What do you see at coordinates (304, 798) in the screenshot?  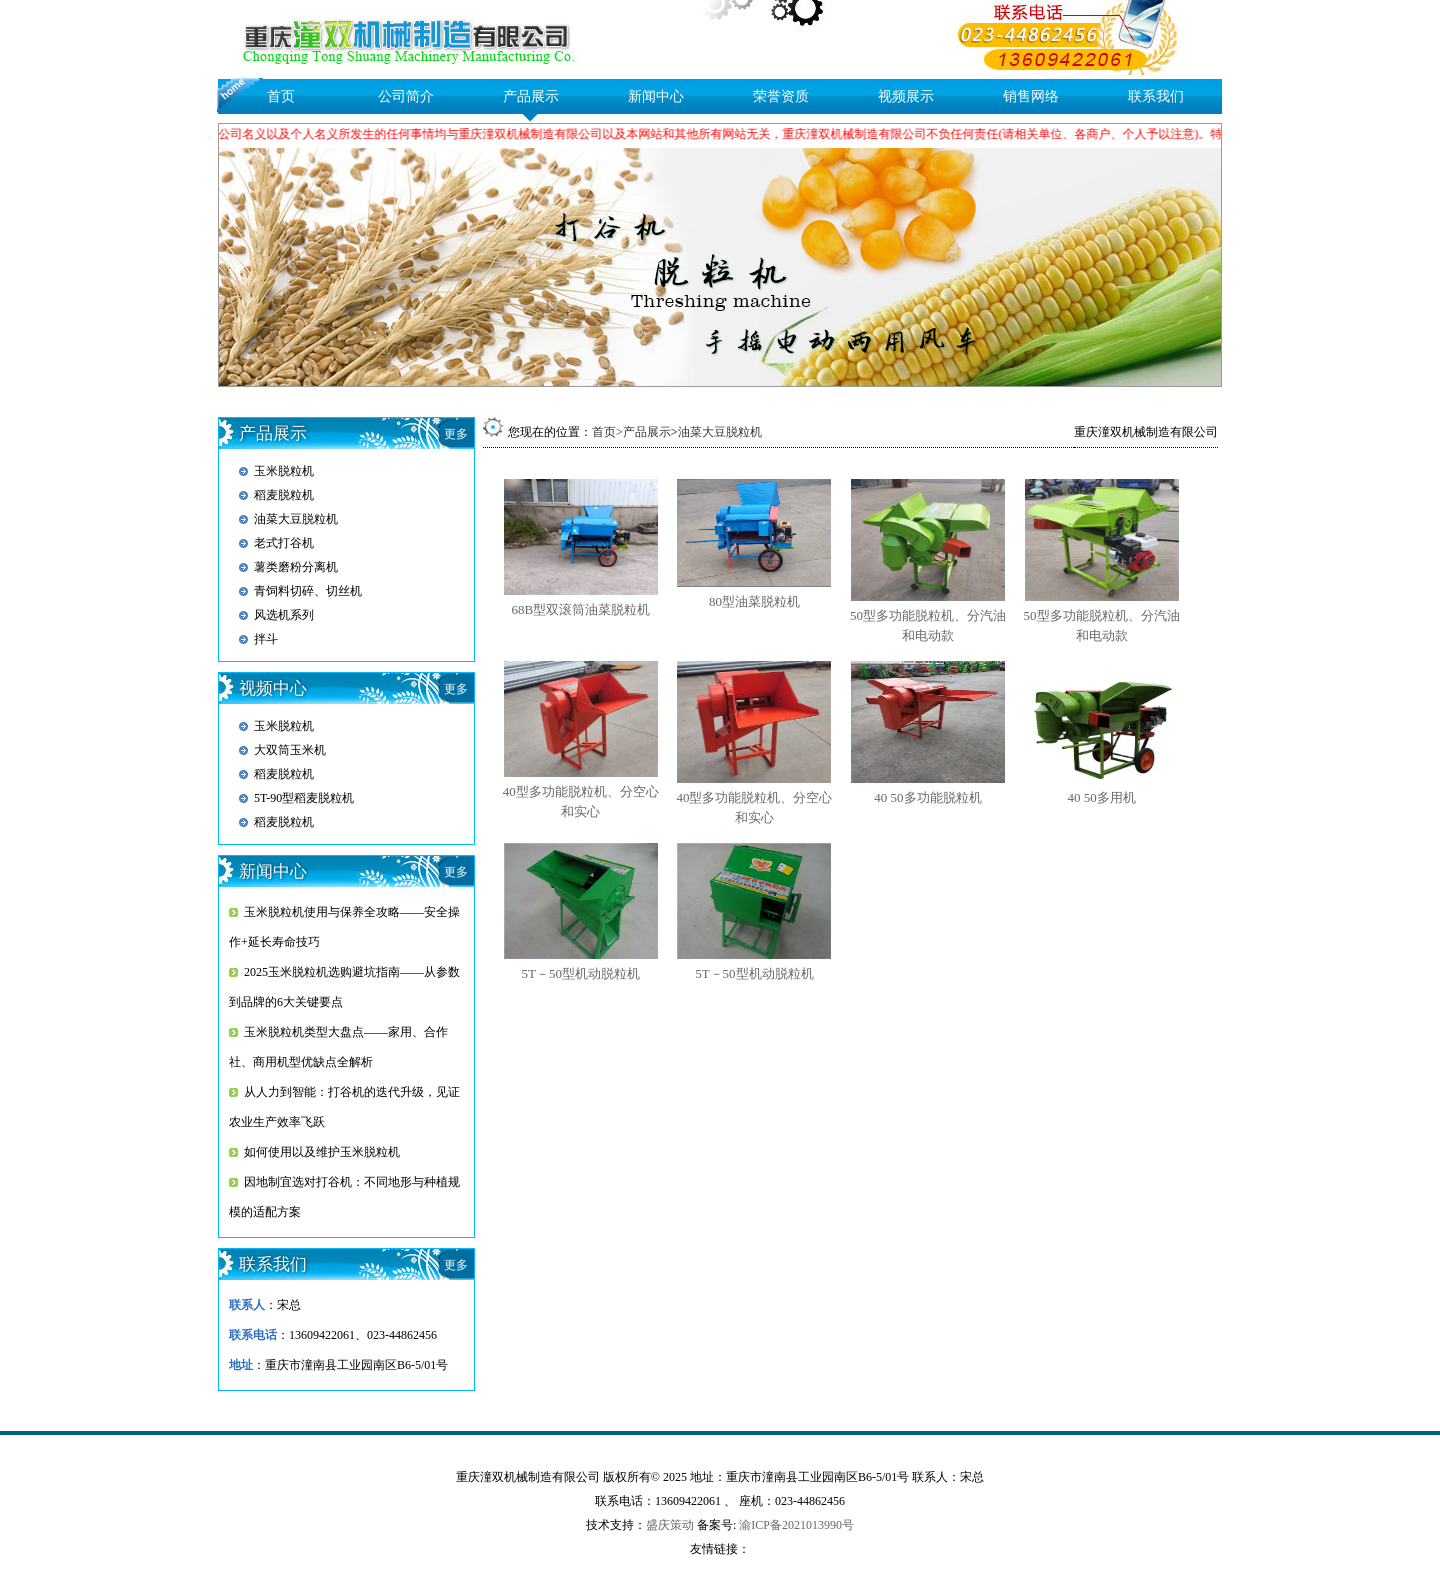 I see `5T-90型稻麦脱粒机` at bounding box center [304, 798].